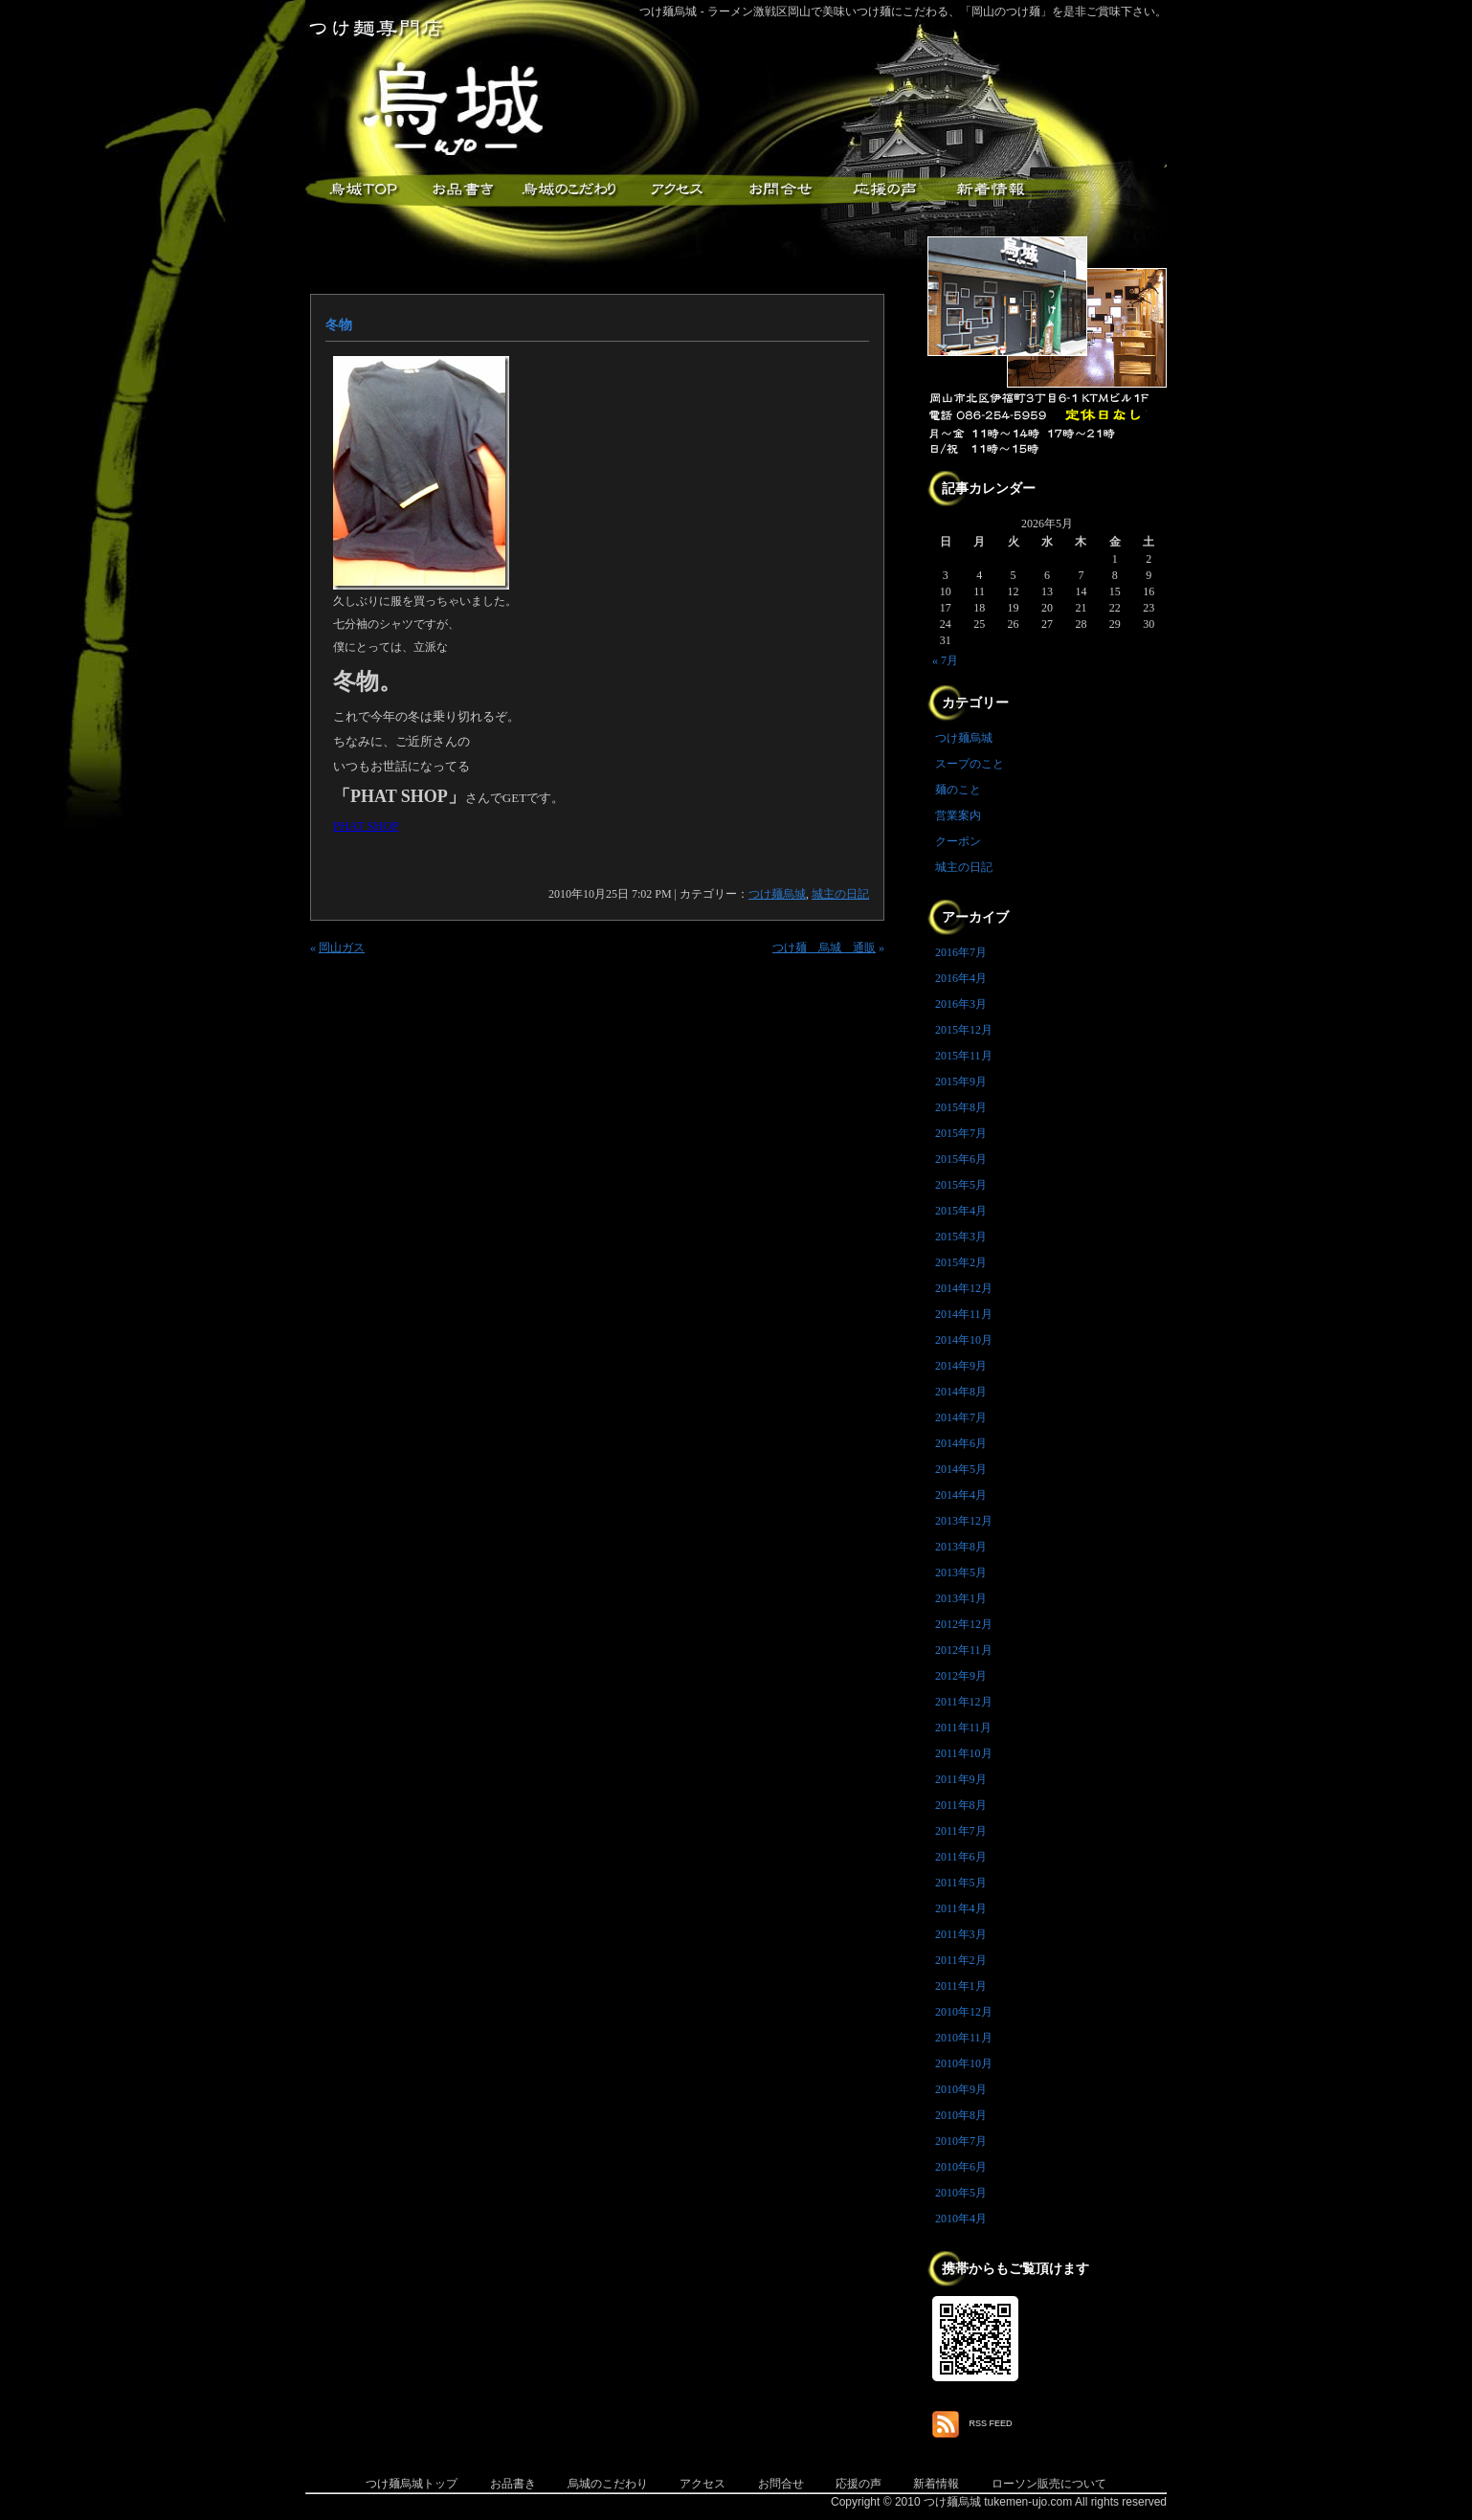 This screenshot has height=2520, width=1472. Describe the element at coordinates (961, 1185) in the screenshot. I see `2015年5月` at that location.